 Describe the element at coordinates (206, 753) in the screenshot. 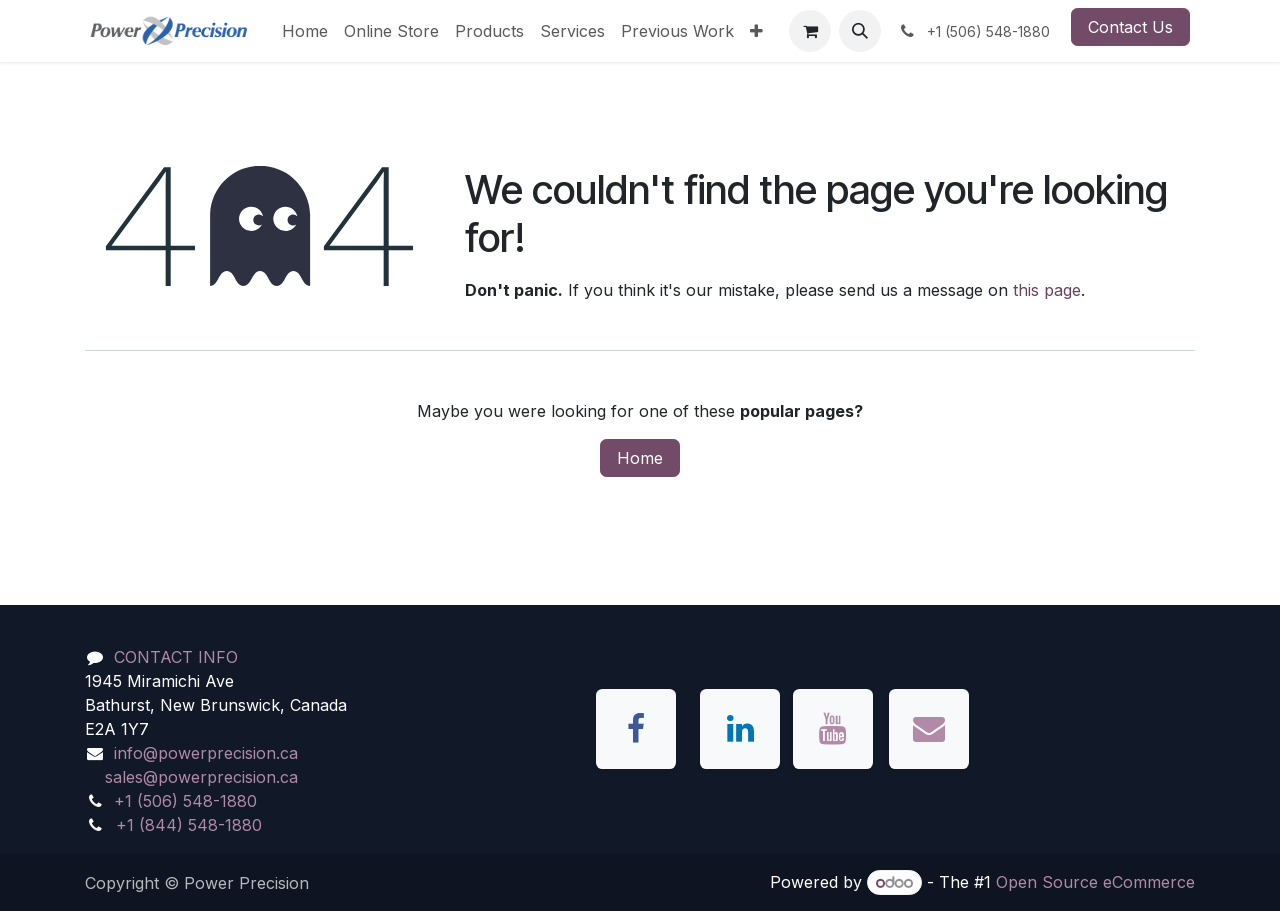

I see `info@powerprecision.ca` at that location.